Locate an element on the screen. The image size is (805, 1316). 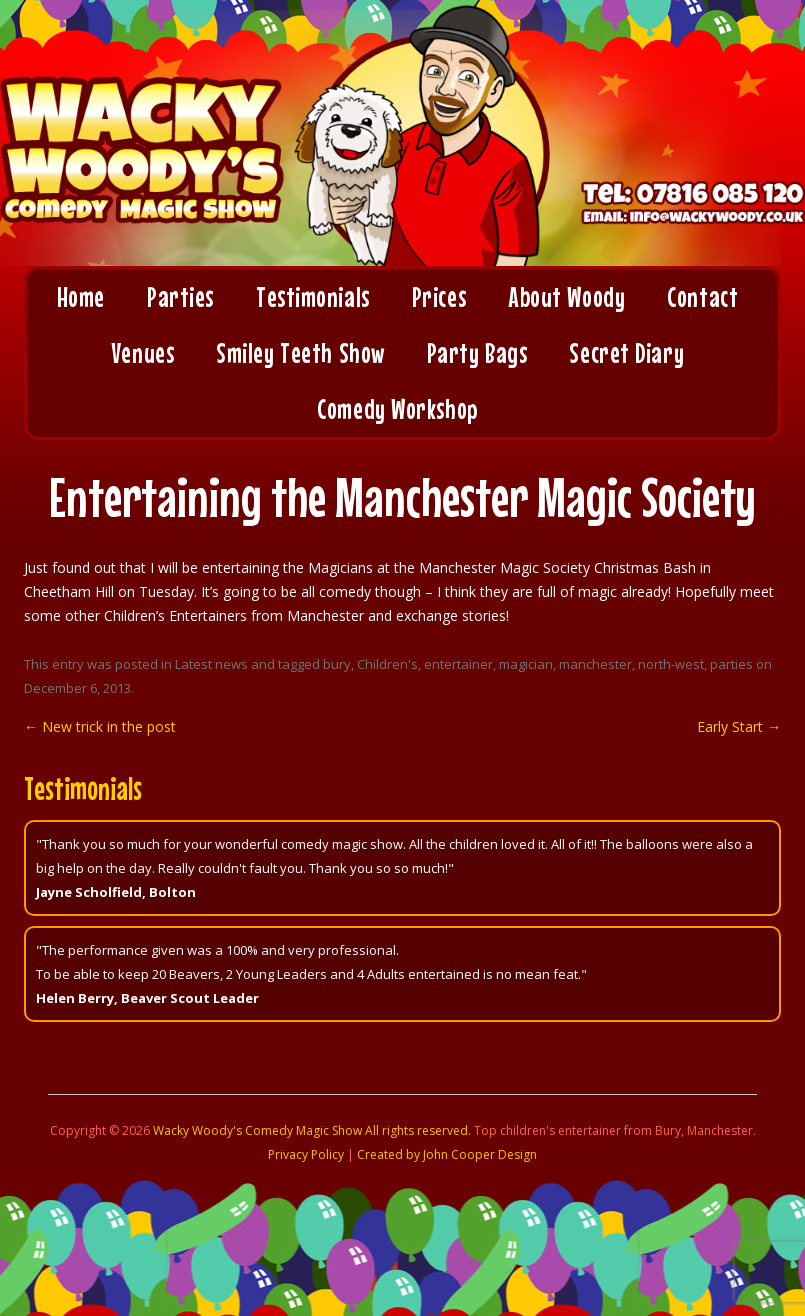
Prices is located at coordinates (439, 297).